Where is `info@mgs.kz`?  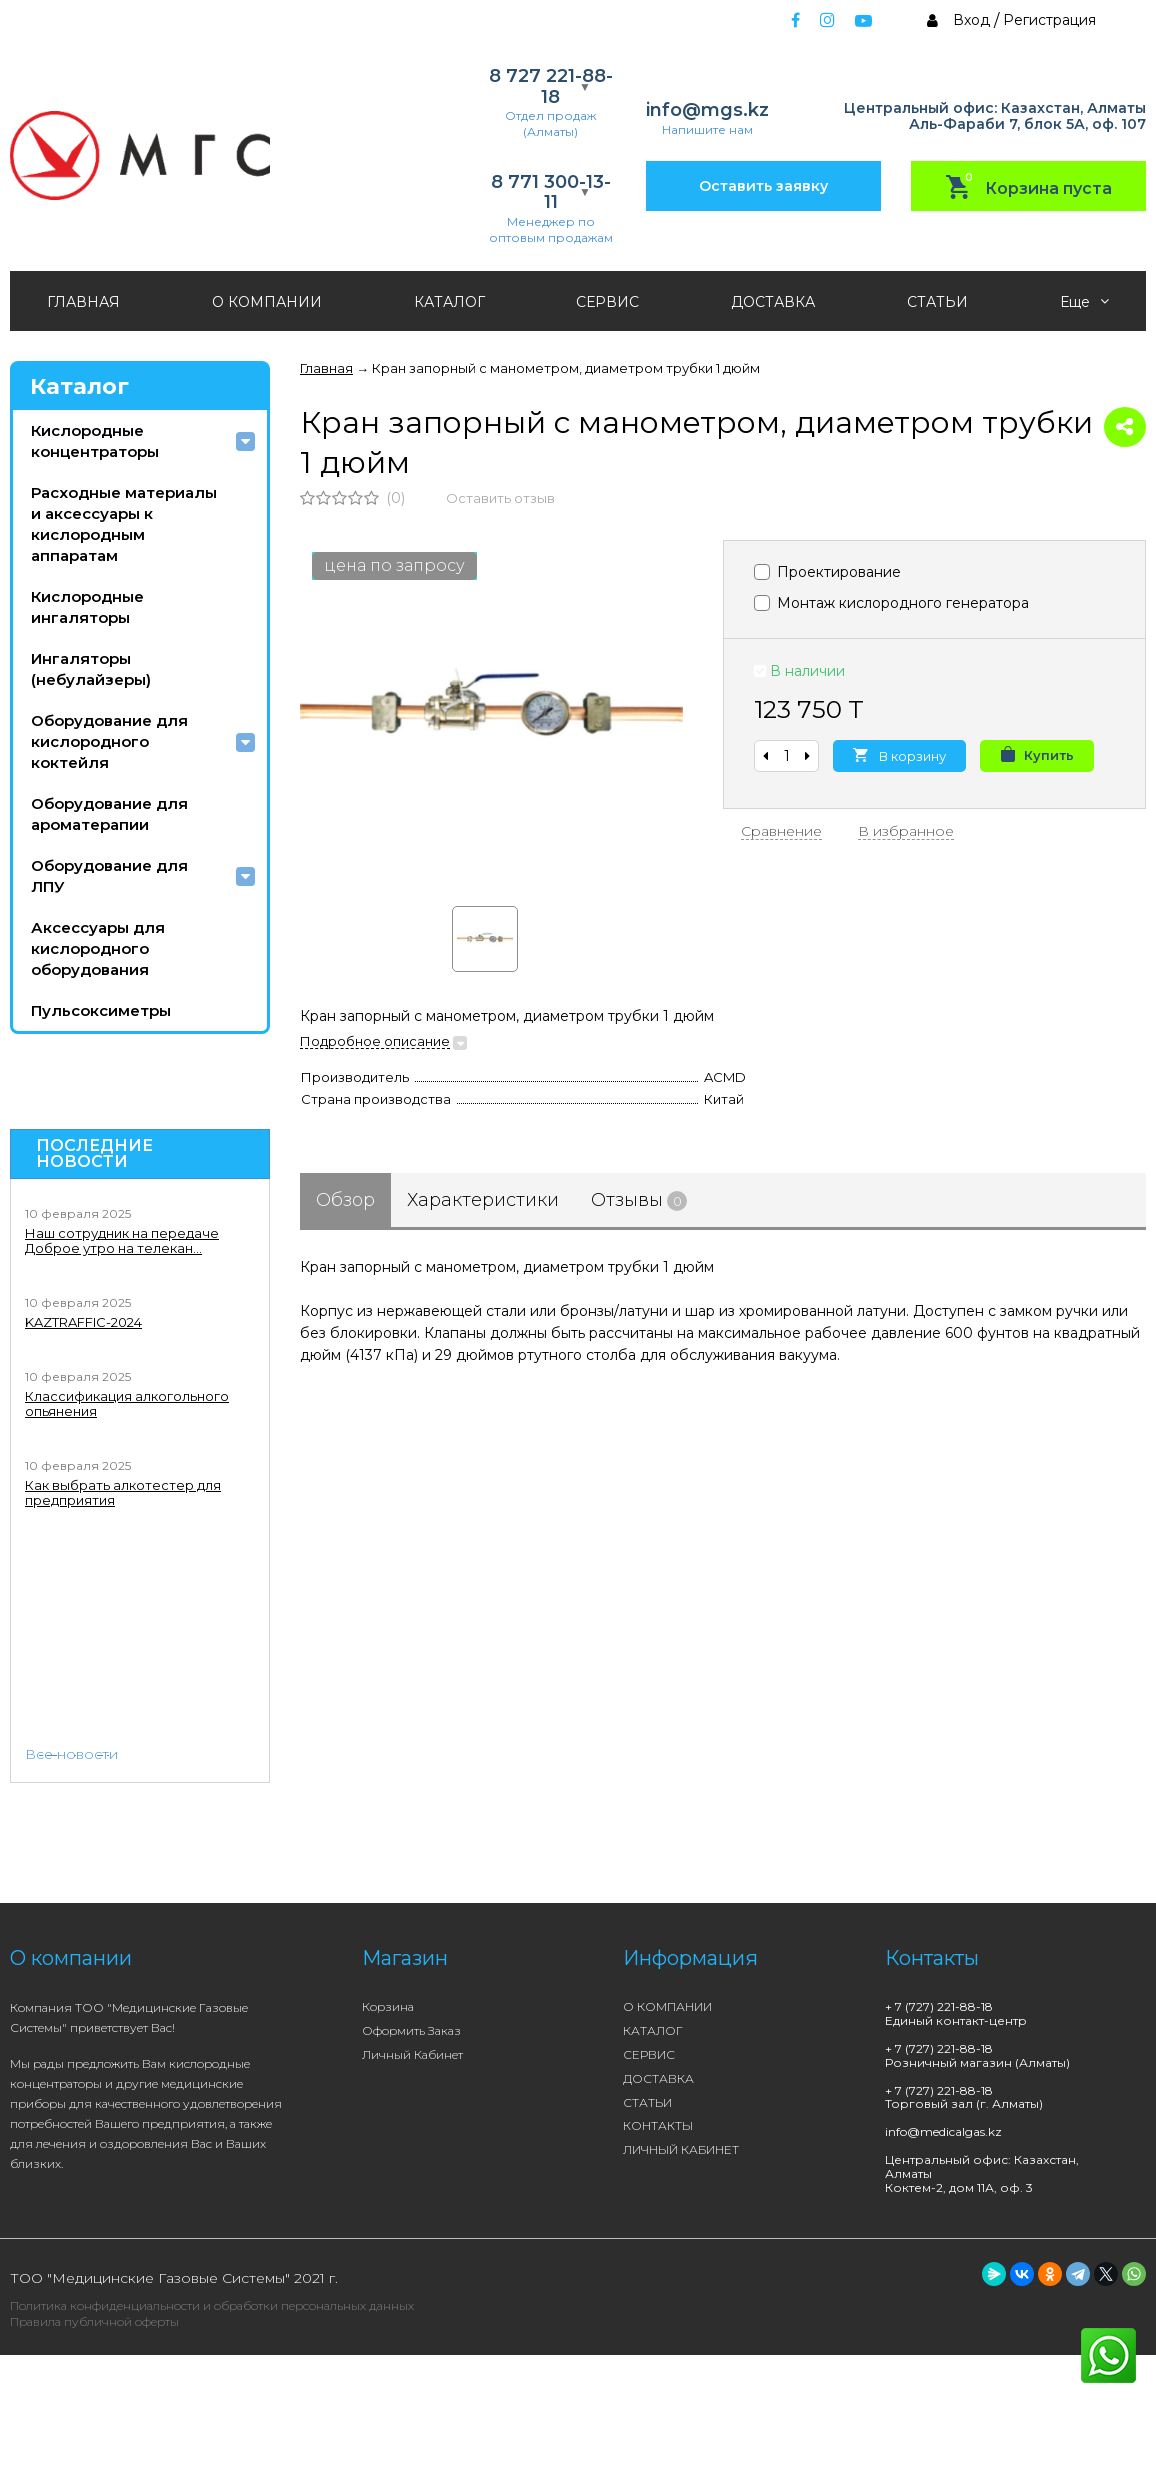
info@mgs.kz is located at coordinates (707, 110).